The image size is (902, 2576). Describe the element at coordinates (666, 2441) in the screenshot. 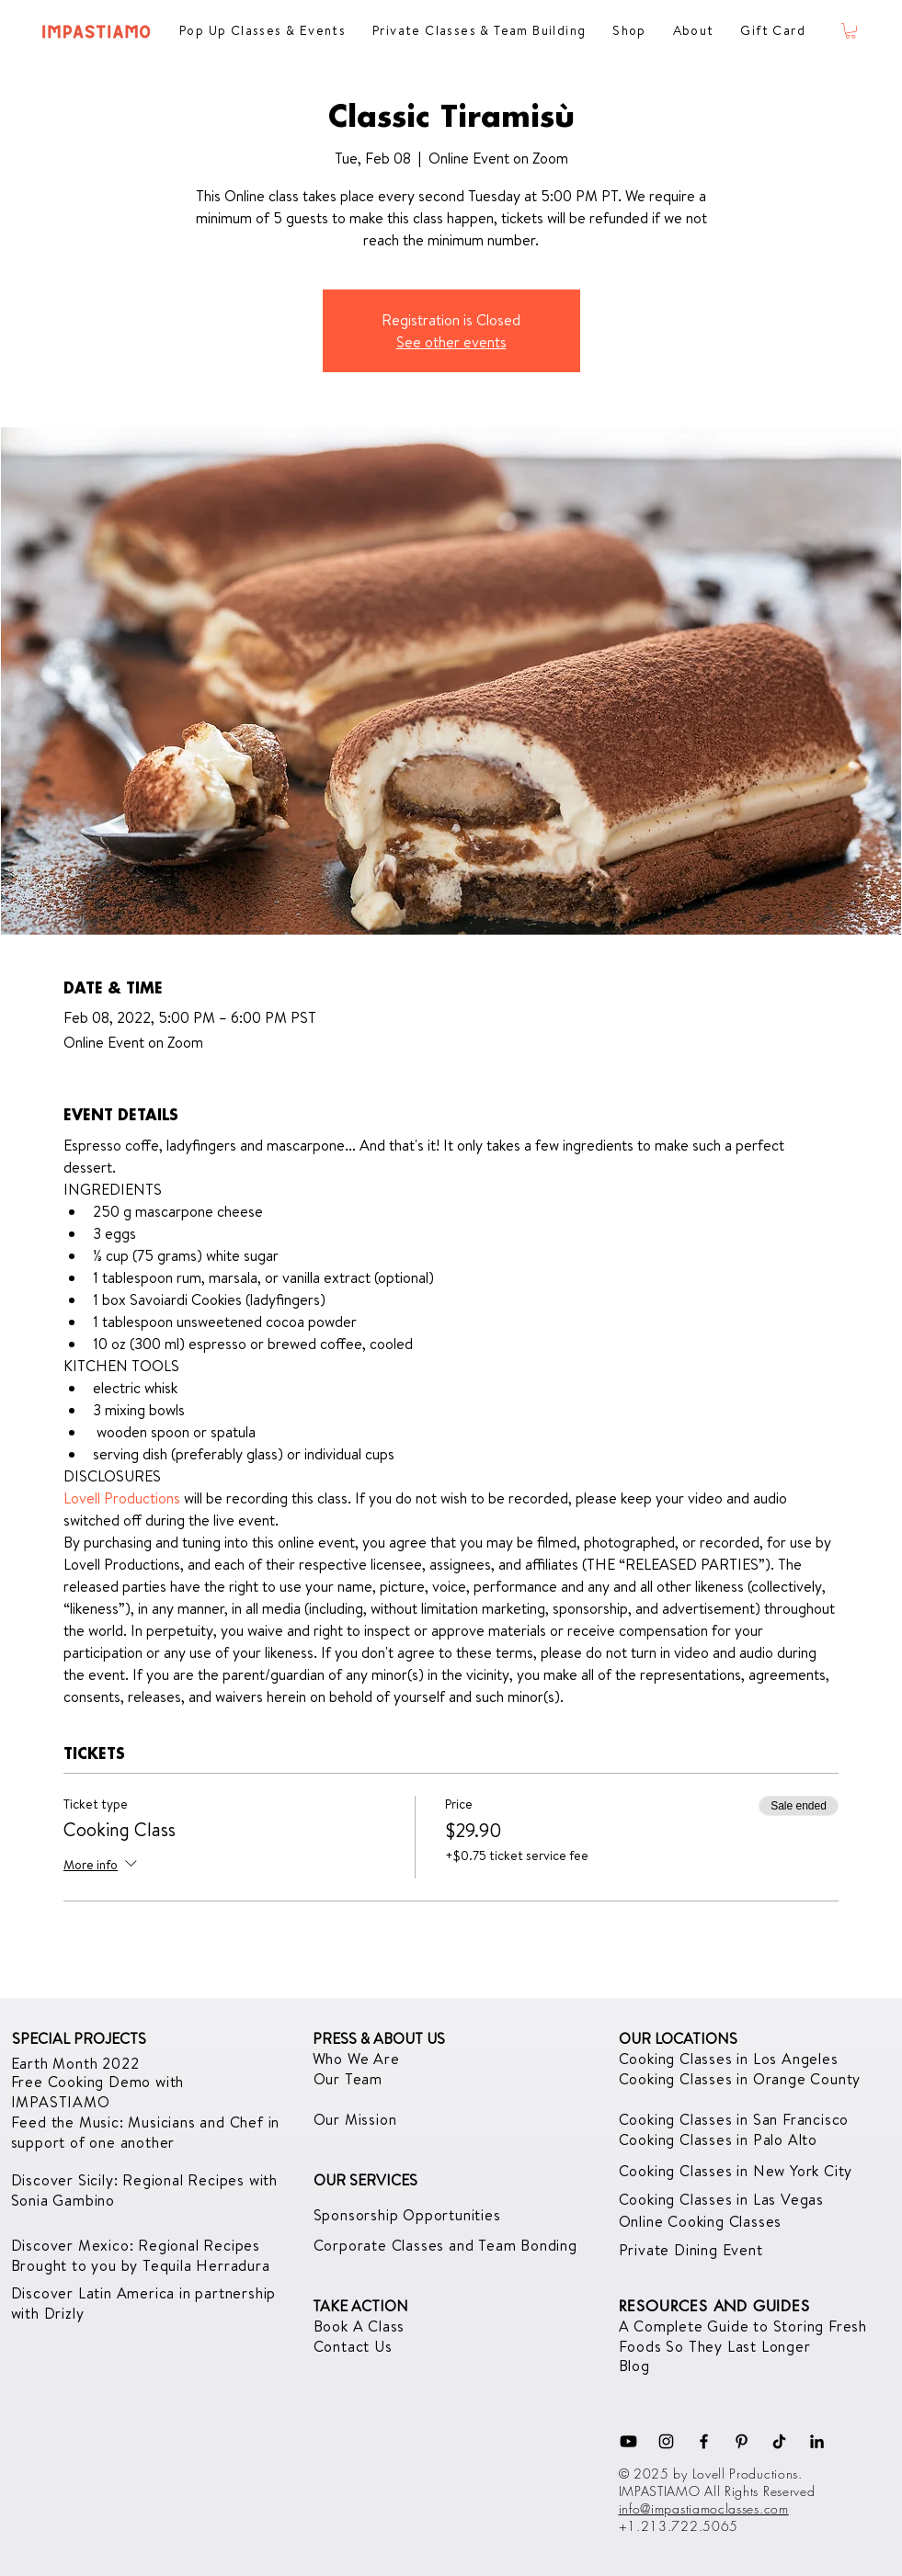

I see `[Instagram]` at that location.